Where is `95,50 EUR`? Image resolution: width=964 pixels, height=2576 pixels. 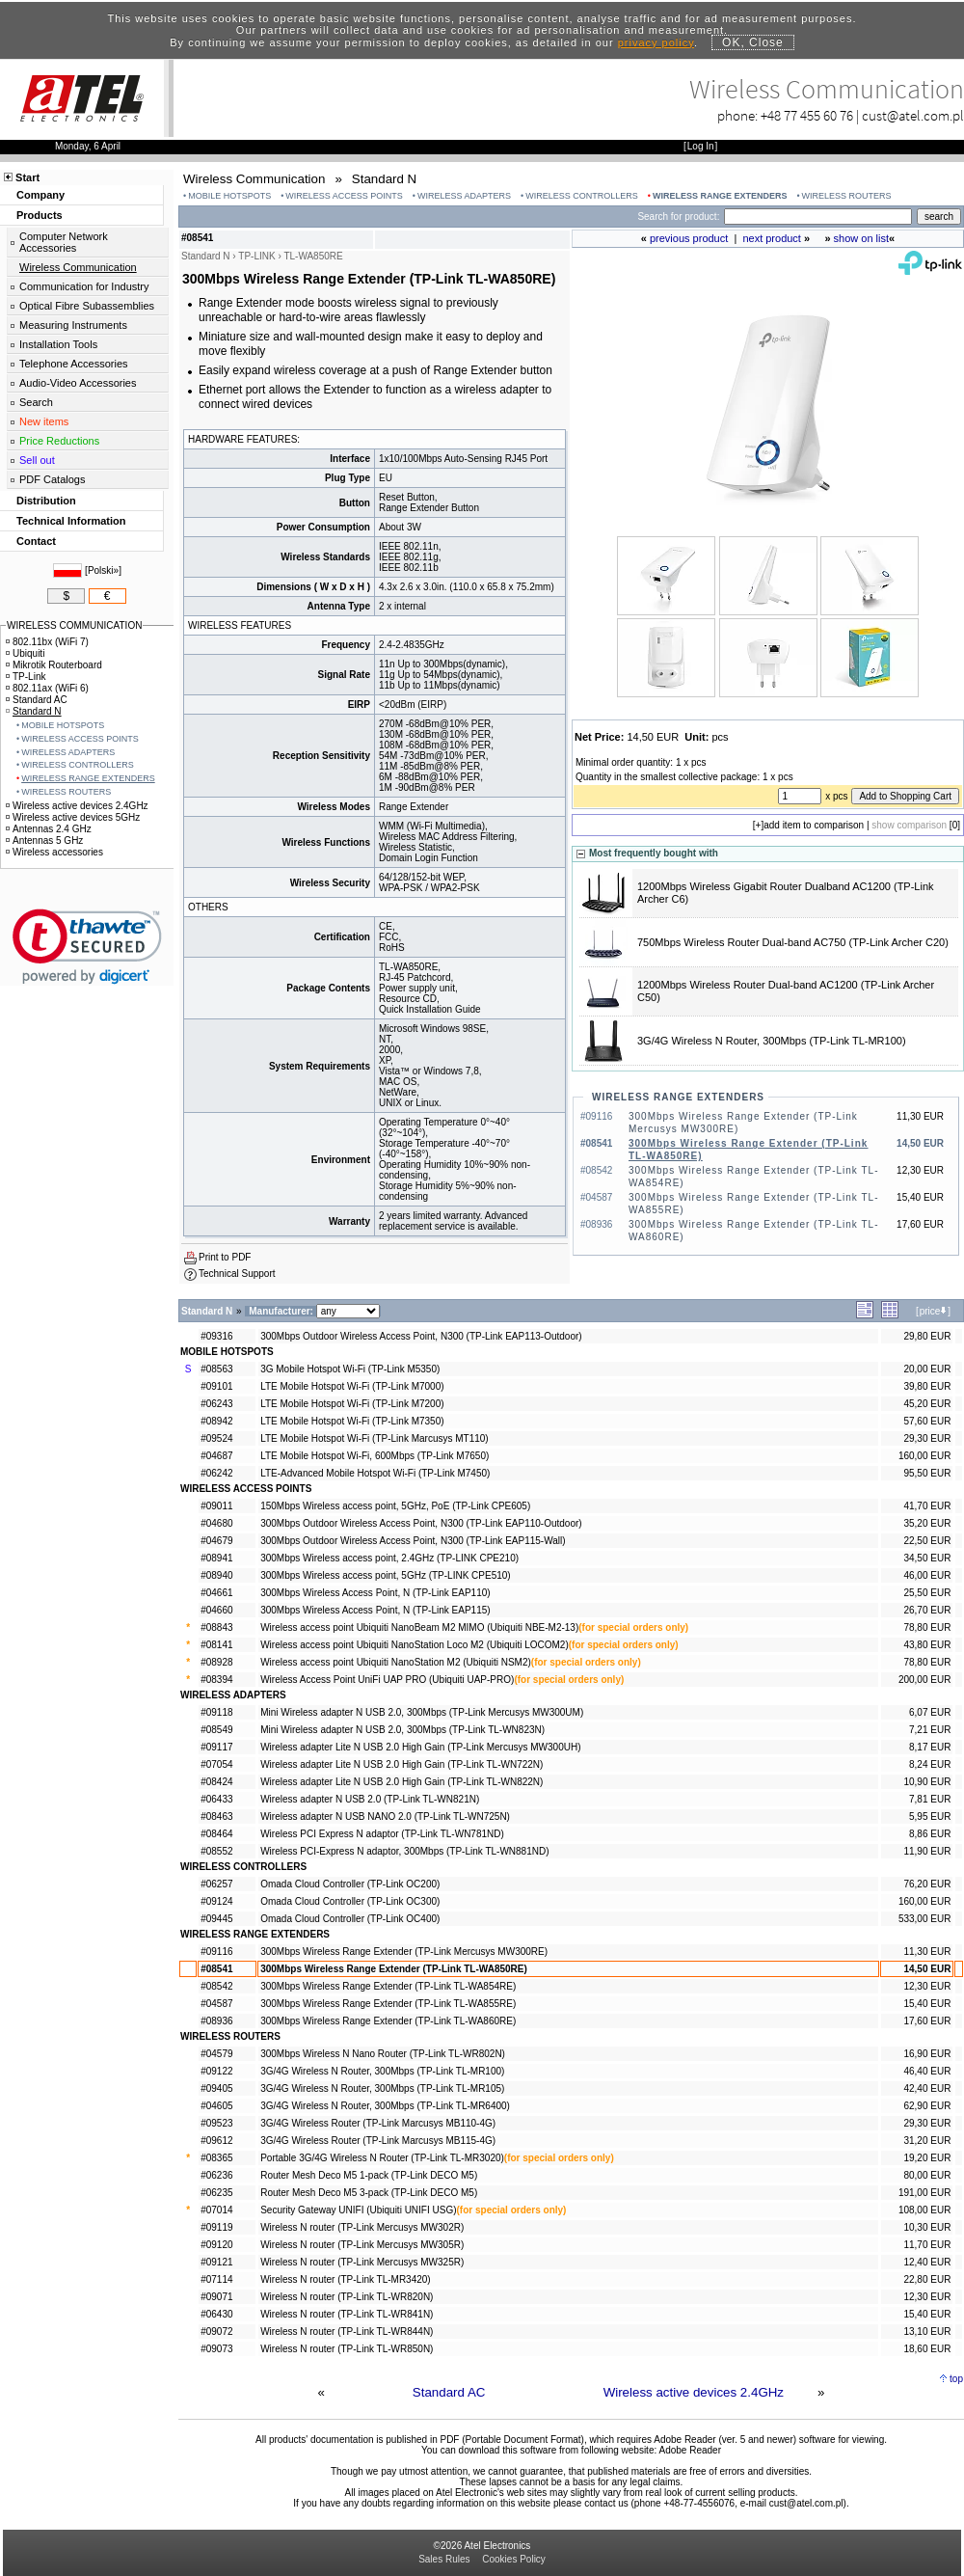 95,50 EUR is located at coordinates (927, 1473).